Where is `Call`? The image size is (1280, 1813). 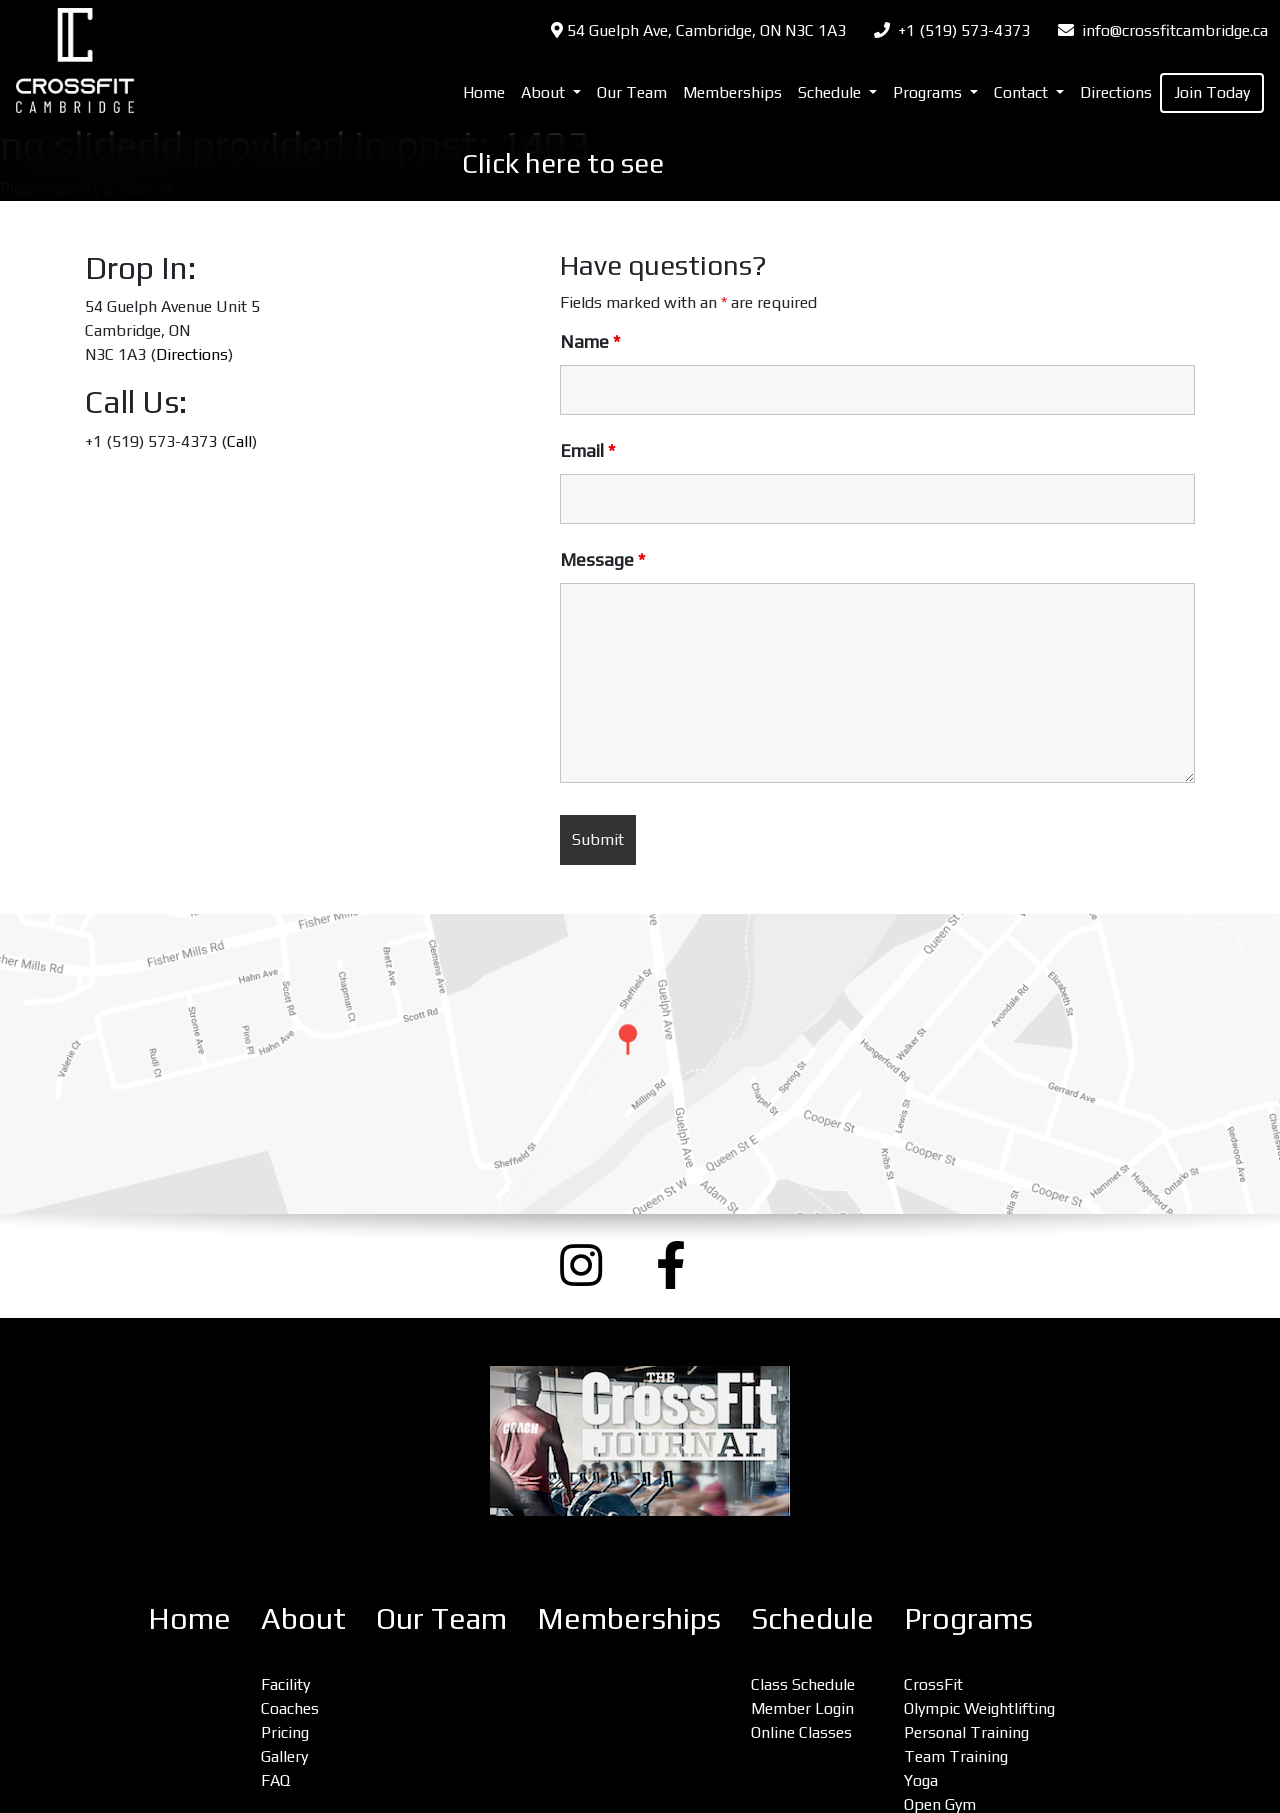 Call is located at coordinates (239, 441).